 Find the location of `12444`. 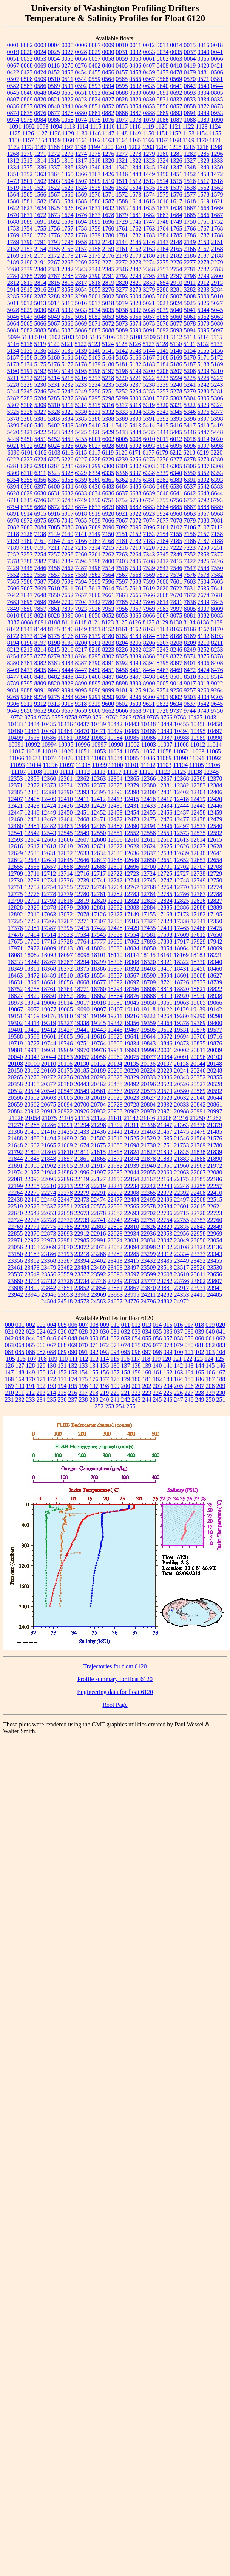

12444 is located at coordinates (181, 805).